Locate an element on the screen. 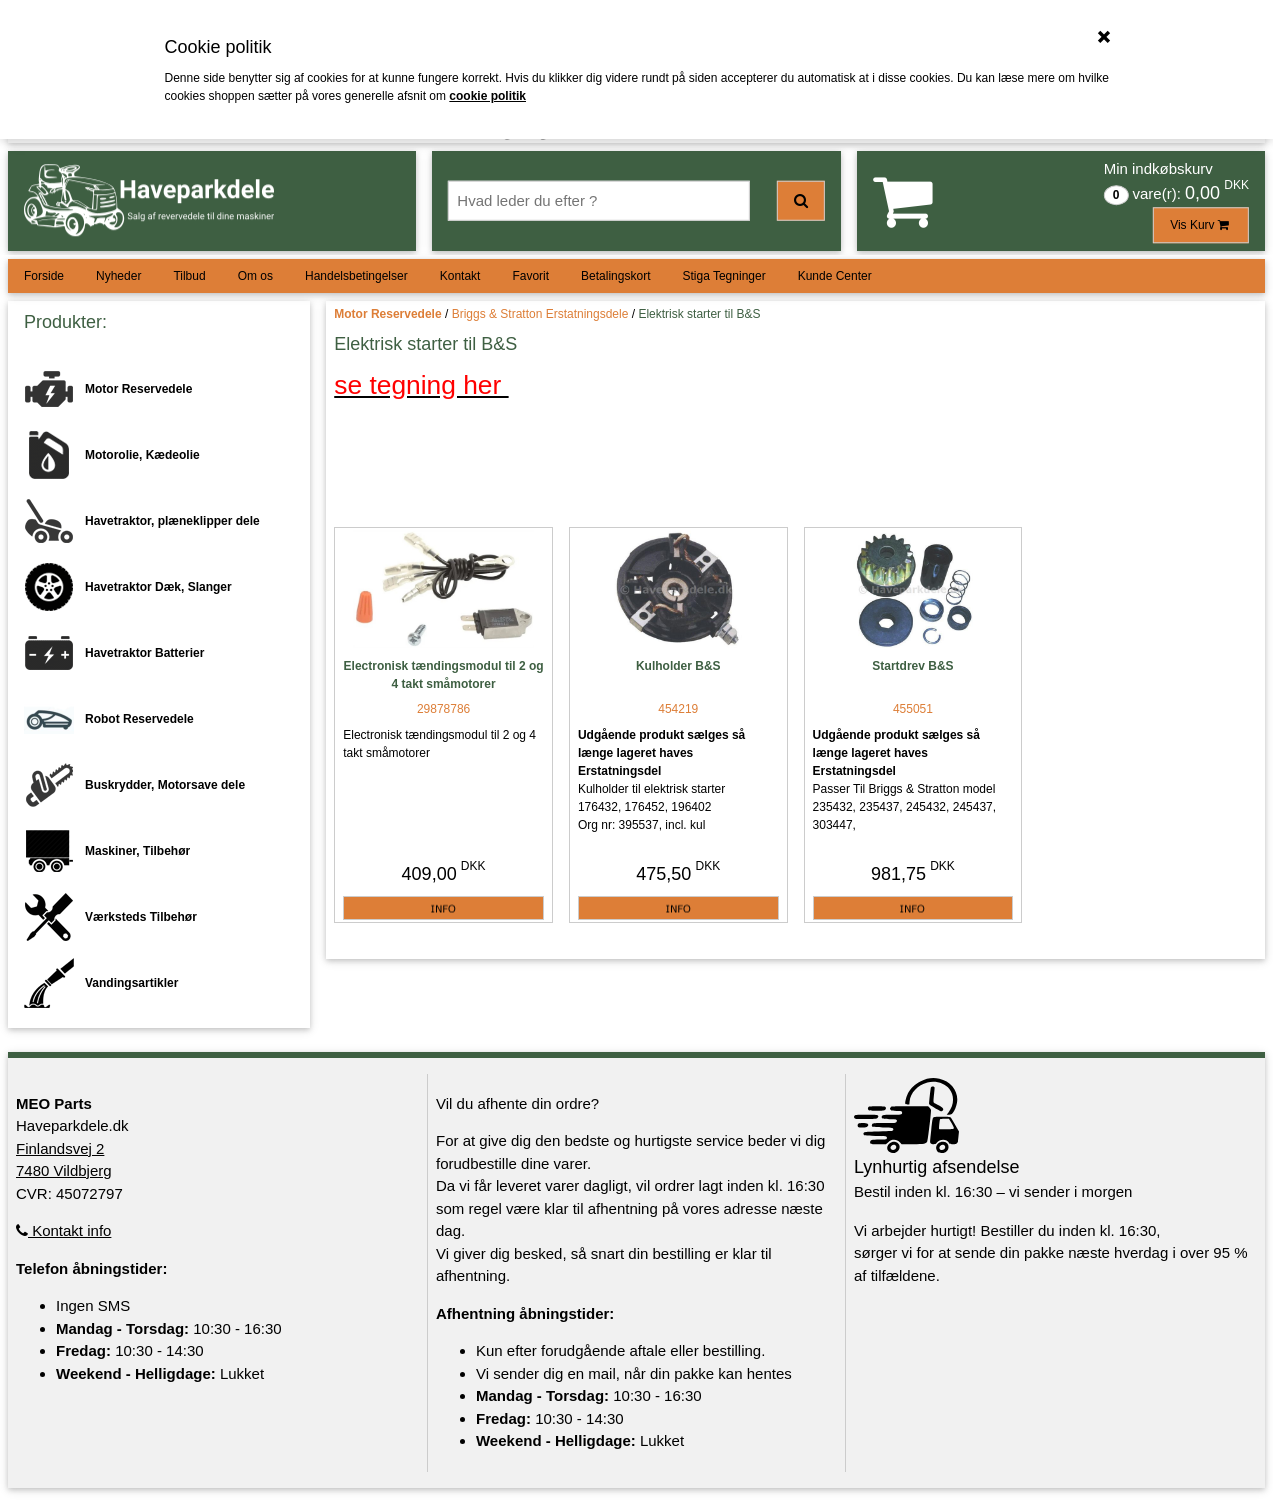  Vis Kurv is located at coordinates (1201, 225).